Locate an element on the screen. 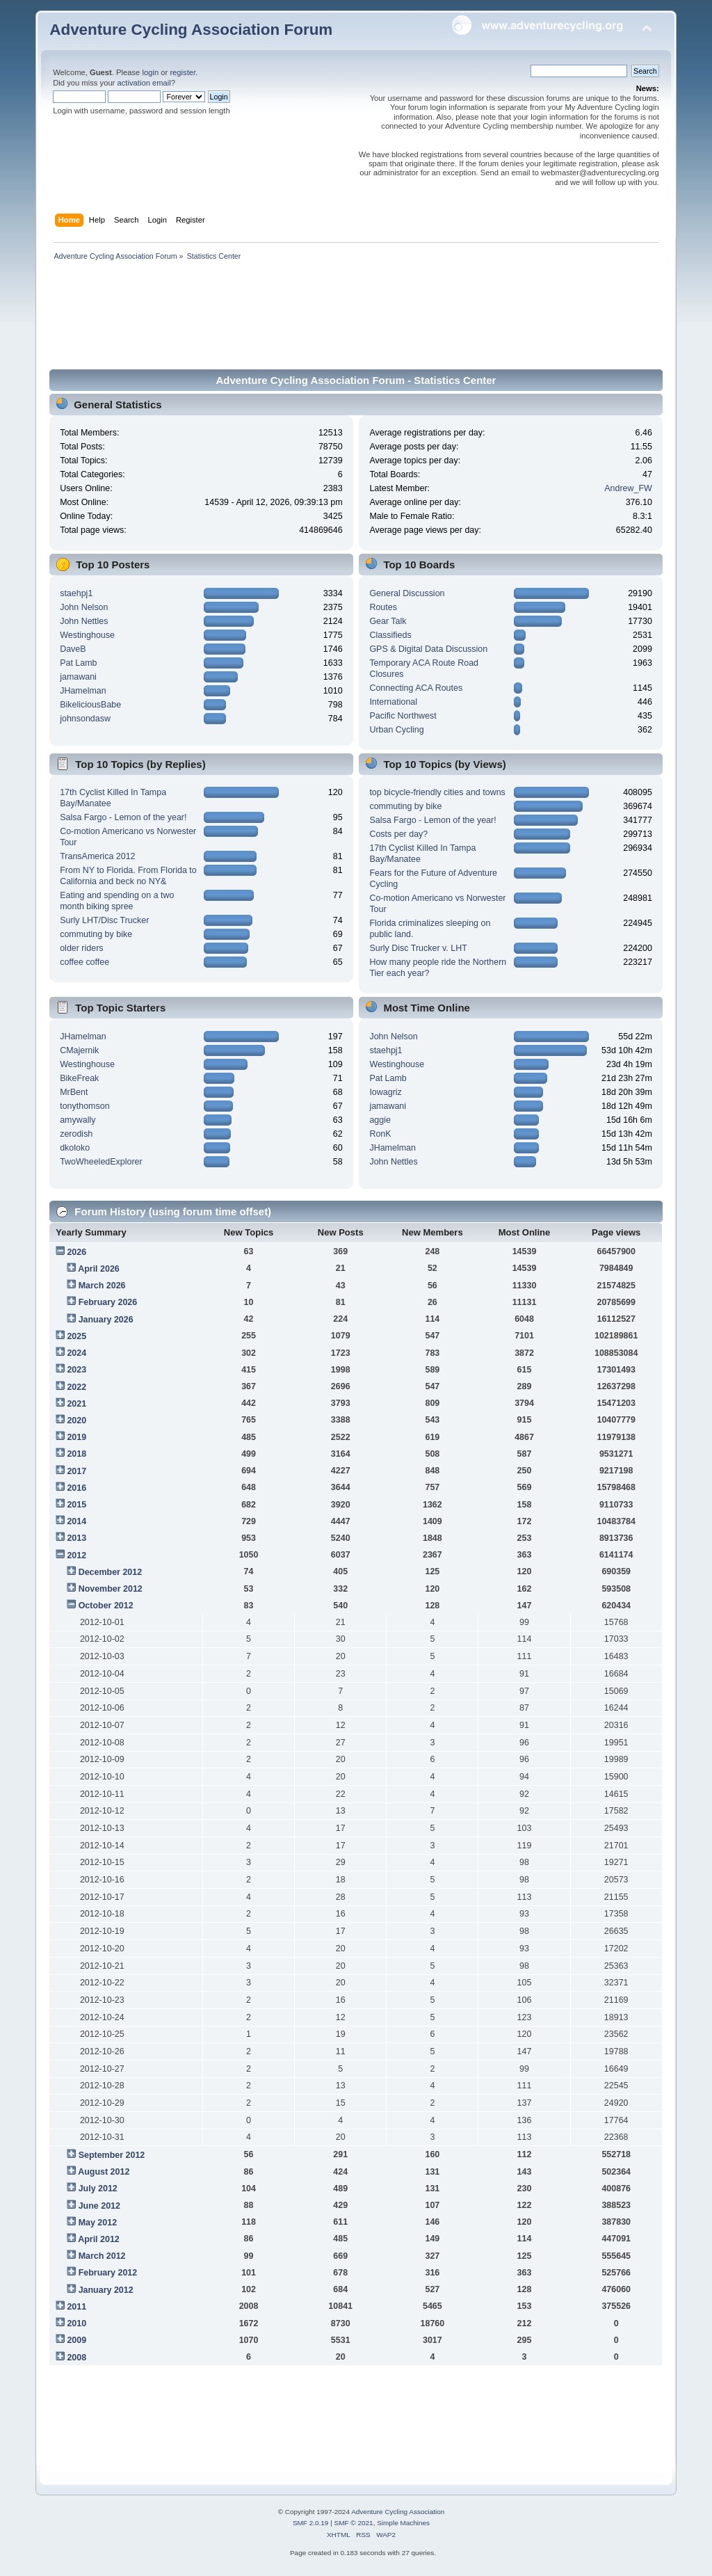  login is located at coordinates (150, 72).